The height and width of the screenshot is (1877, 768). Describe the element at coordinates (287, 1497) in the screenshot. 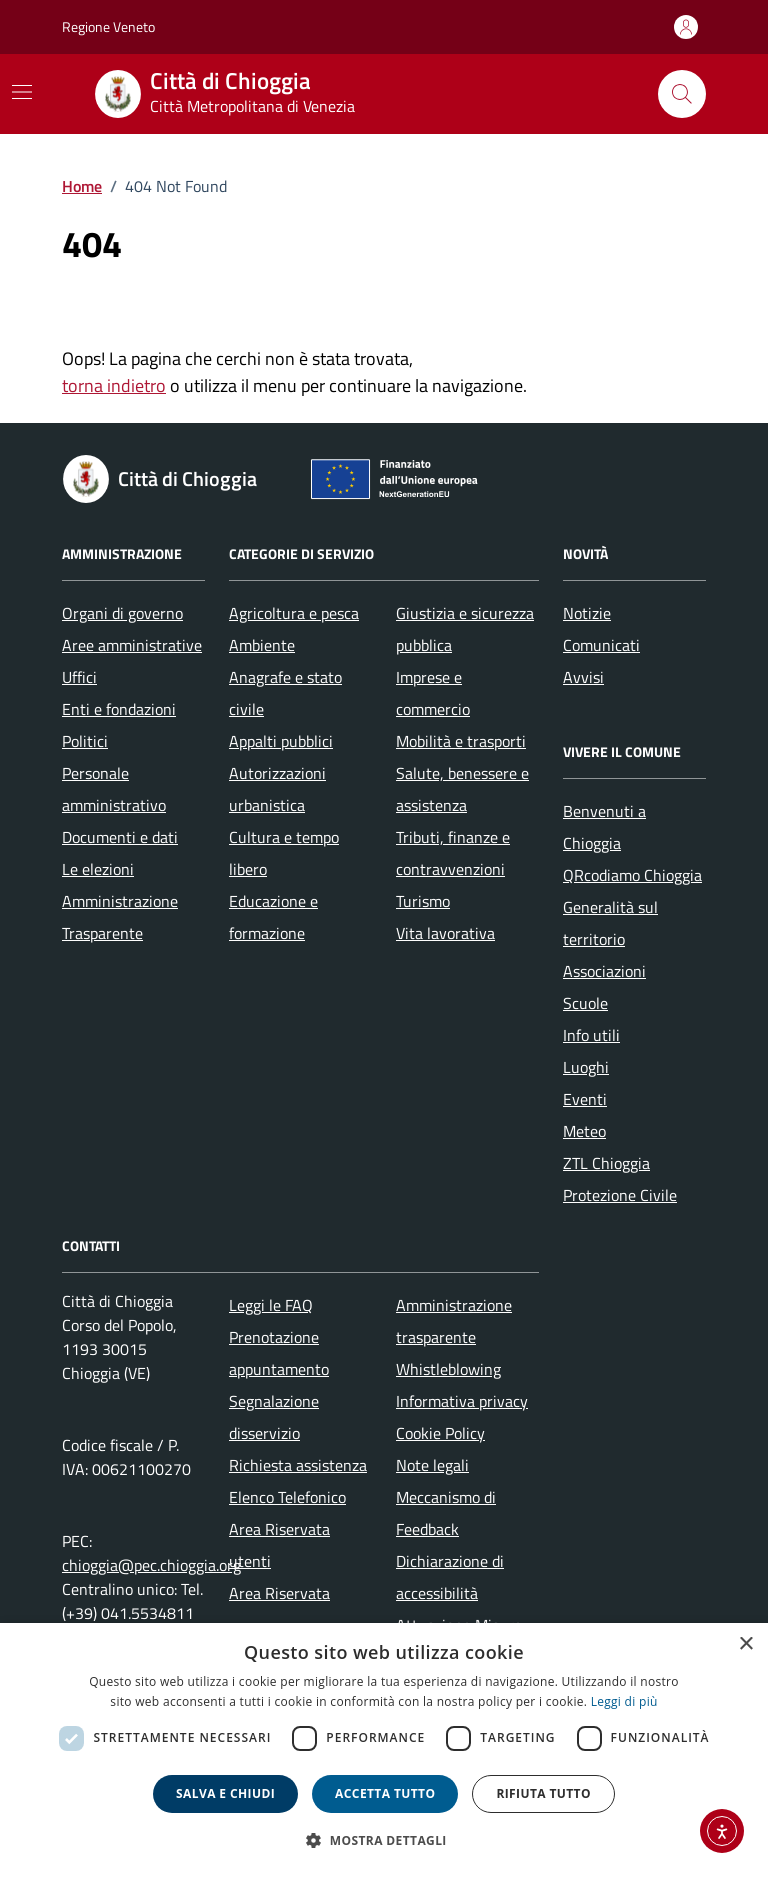

I see `Elenco Telefonico` at that location.